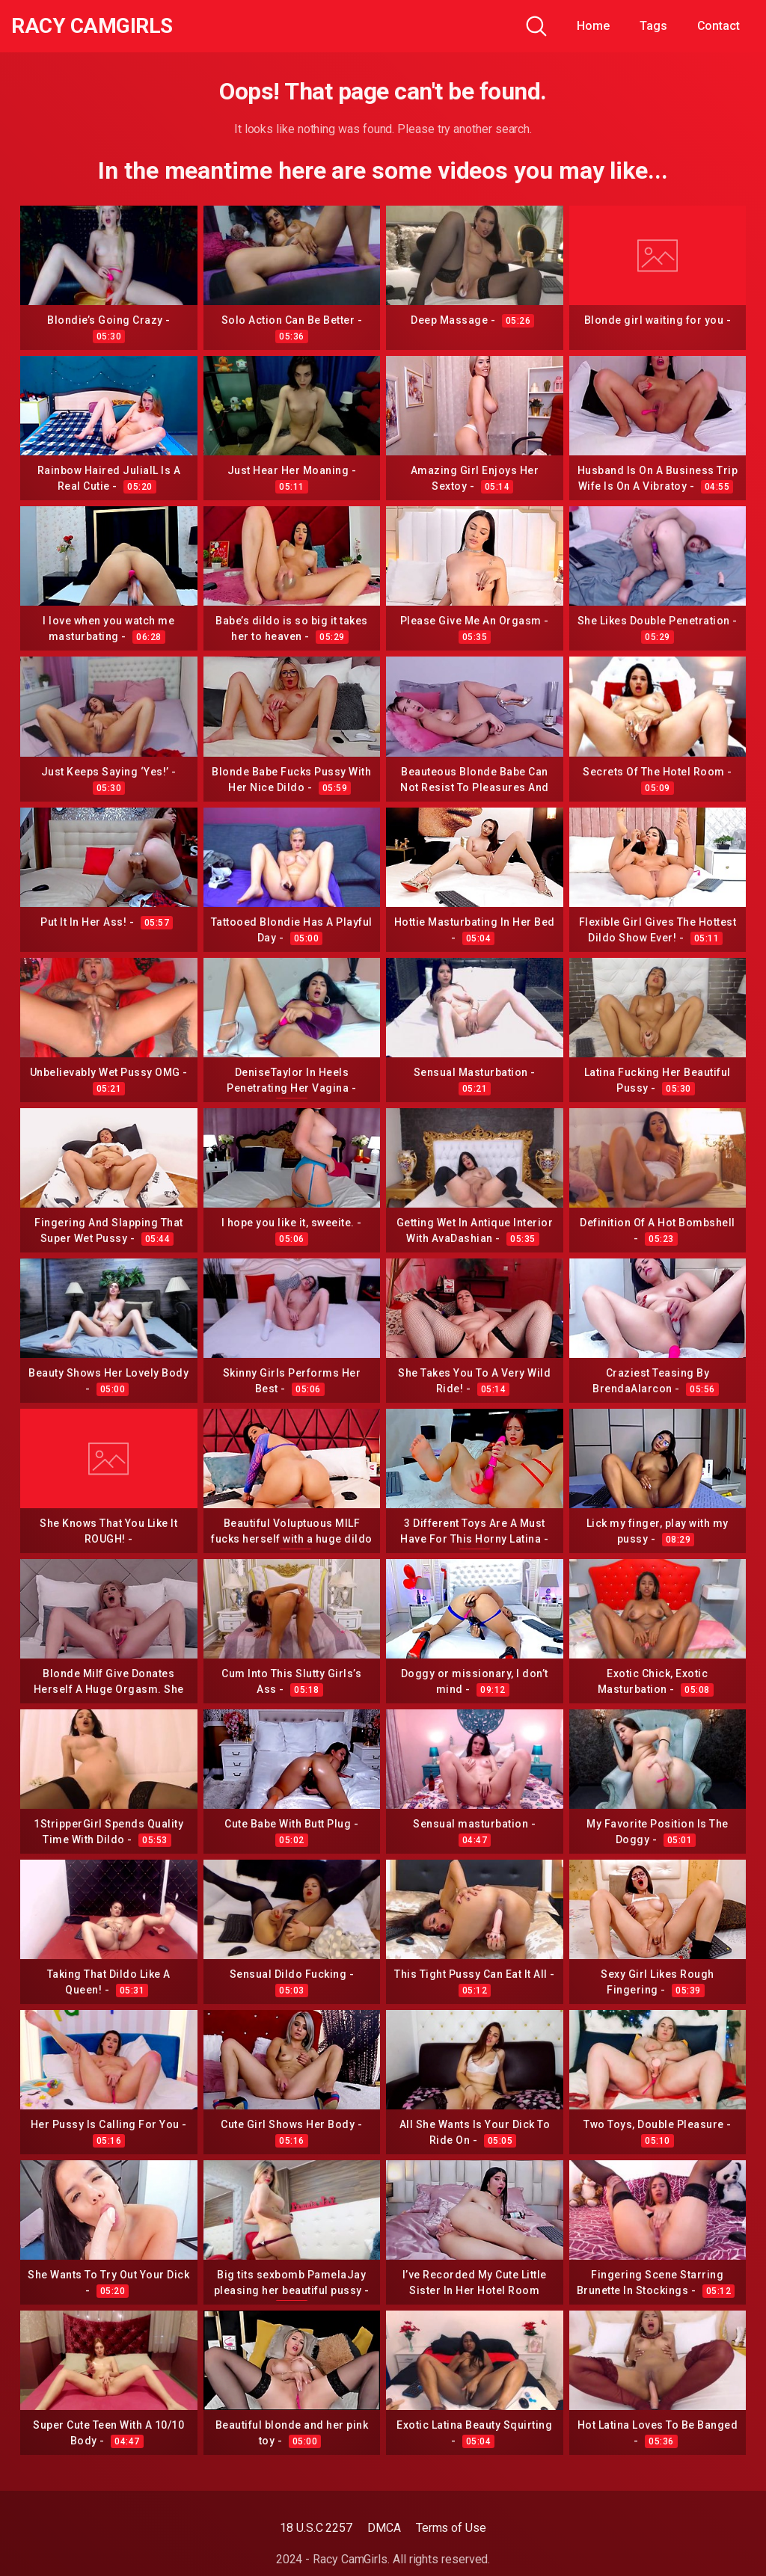  I want to click on 18 U.S.C 2257, so click(316, 2528).